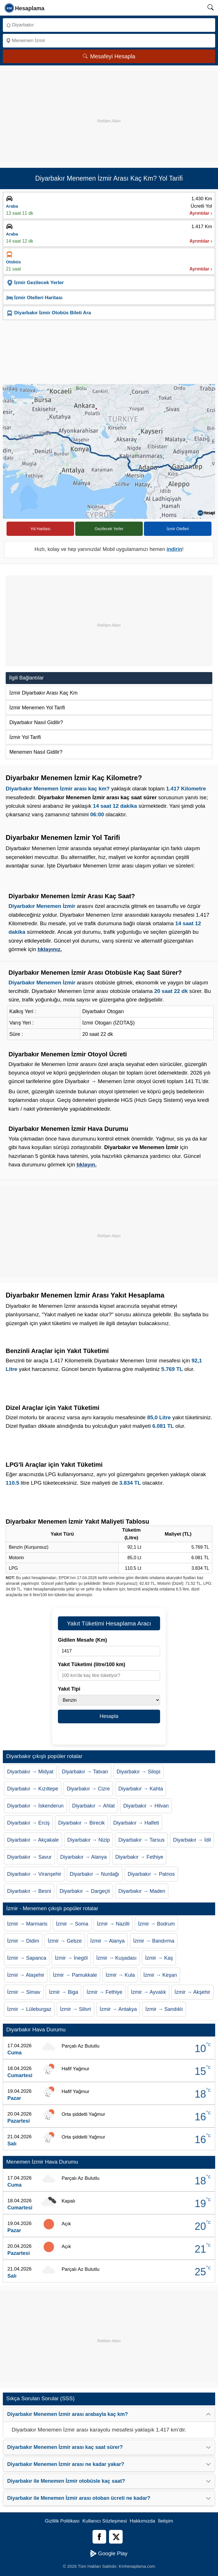 This screenshot has width=218, height=2576. What do you see at coordinates (75, 1975) in the screenshot?
I see `İzmir → Pamukkale` at bounding box center [75, 1975].